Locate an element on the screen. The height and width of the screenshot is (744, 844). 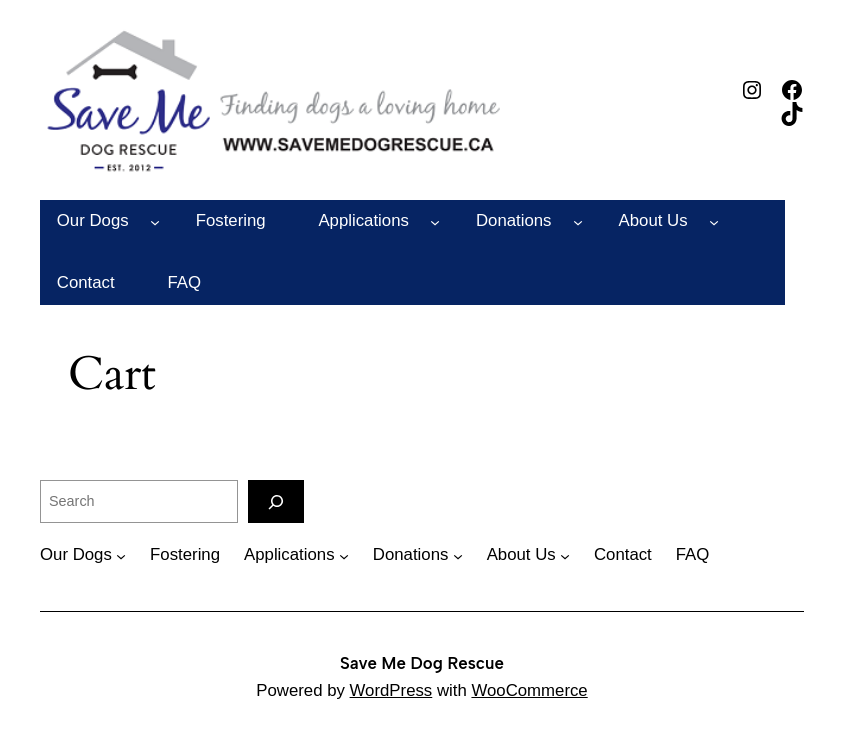
[Our Dogs submenu] is located at coordinates (155, 221).